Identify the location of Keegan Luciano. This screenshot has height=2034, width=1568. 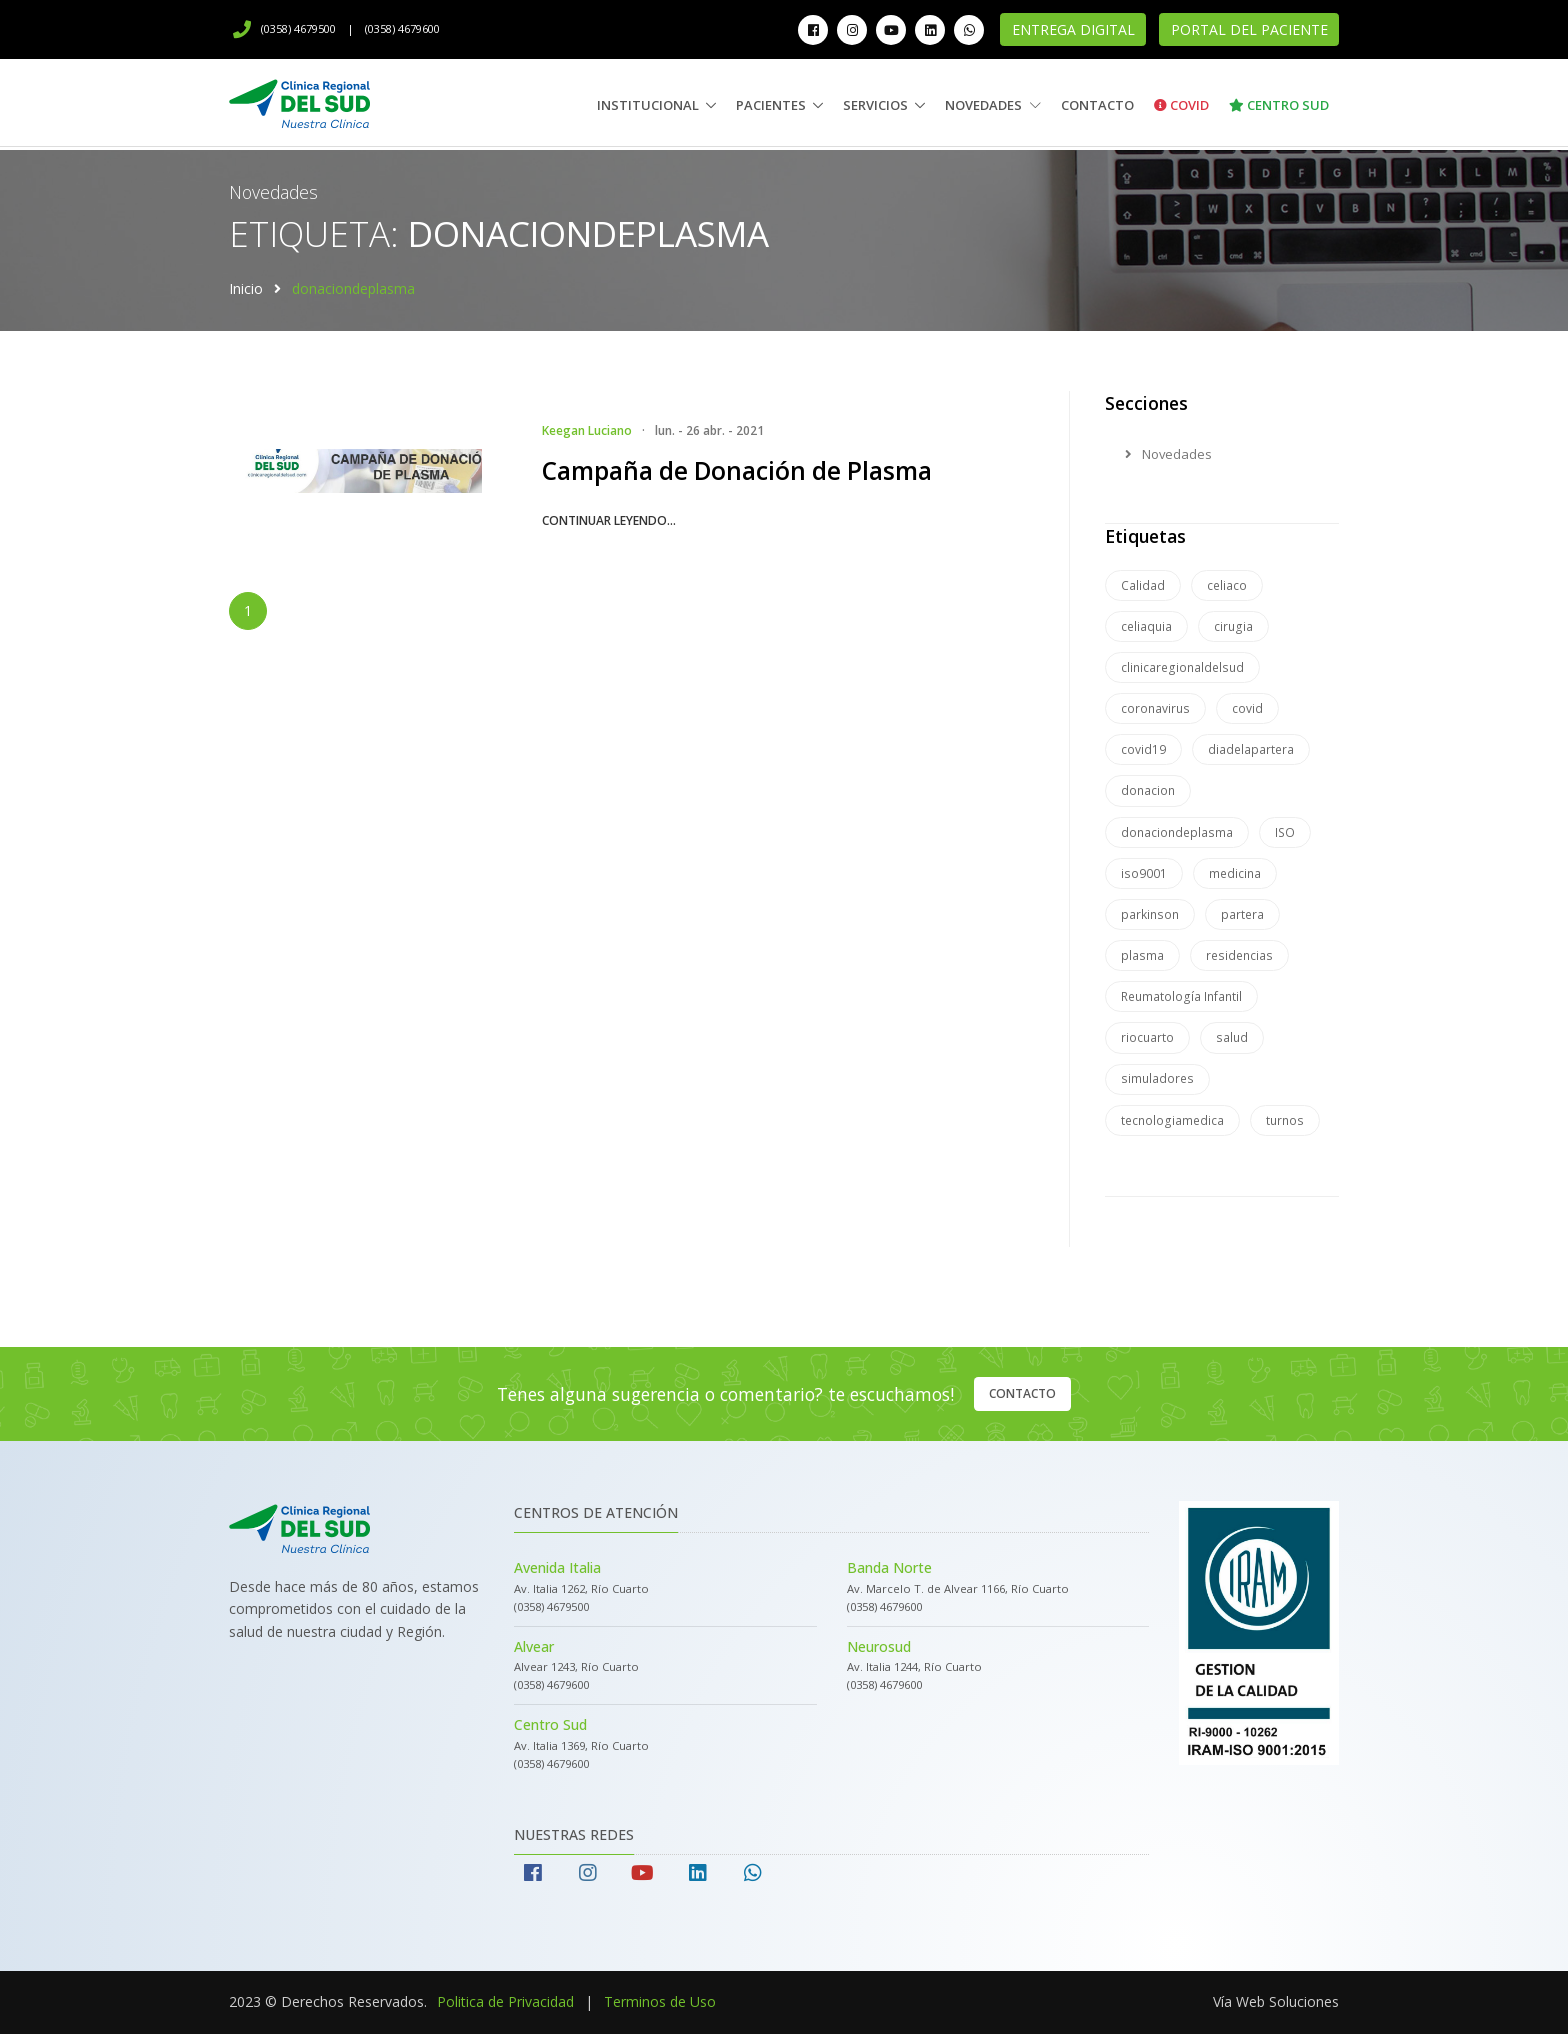
(587, 430).